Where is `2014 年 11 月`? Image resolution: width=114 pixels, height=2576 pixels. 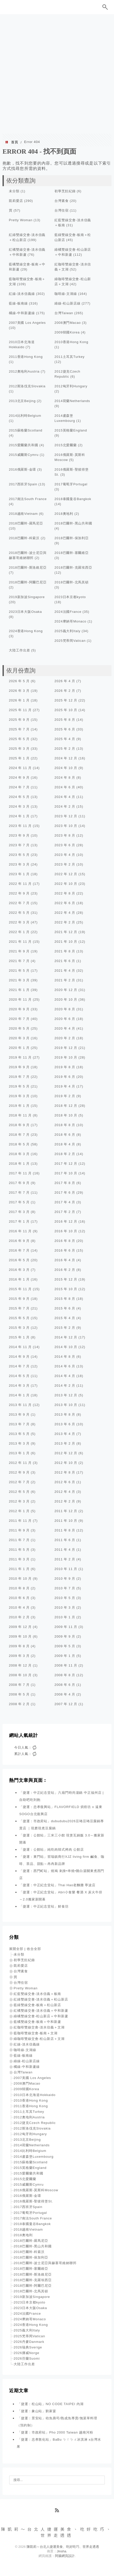
2014 年 11 月 is located at coordinates (20, 1347).